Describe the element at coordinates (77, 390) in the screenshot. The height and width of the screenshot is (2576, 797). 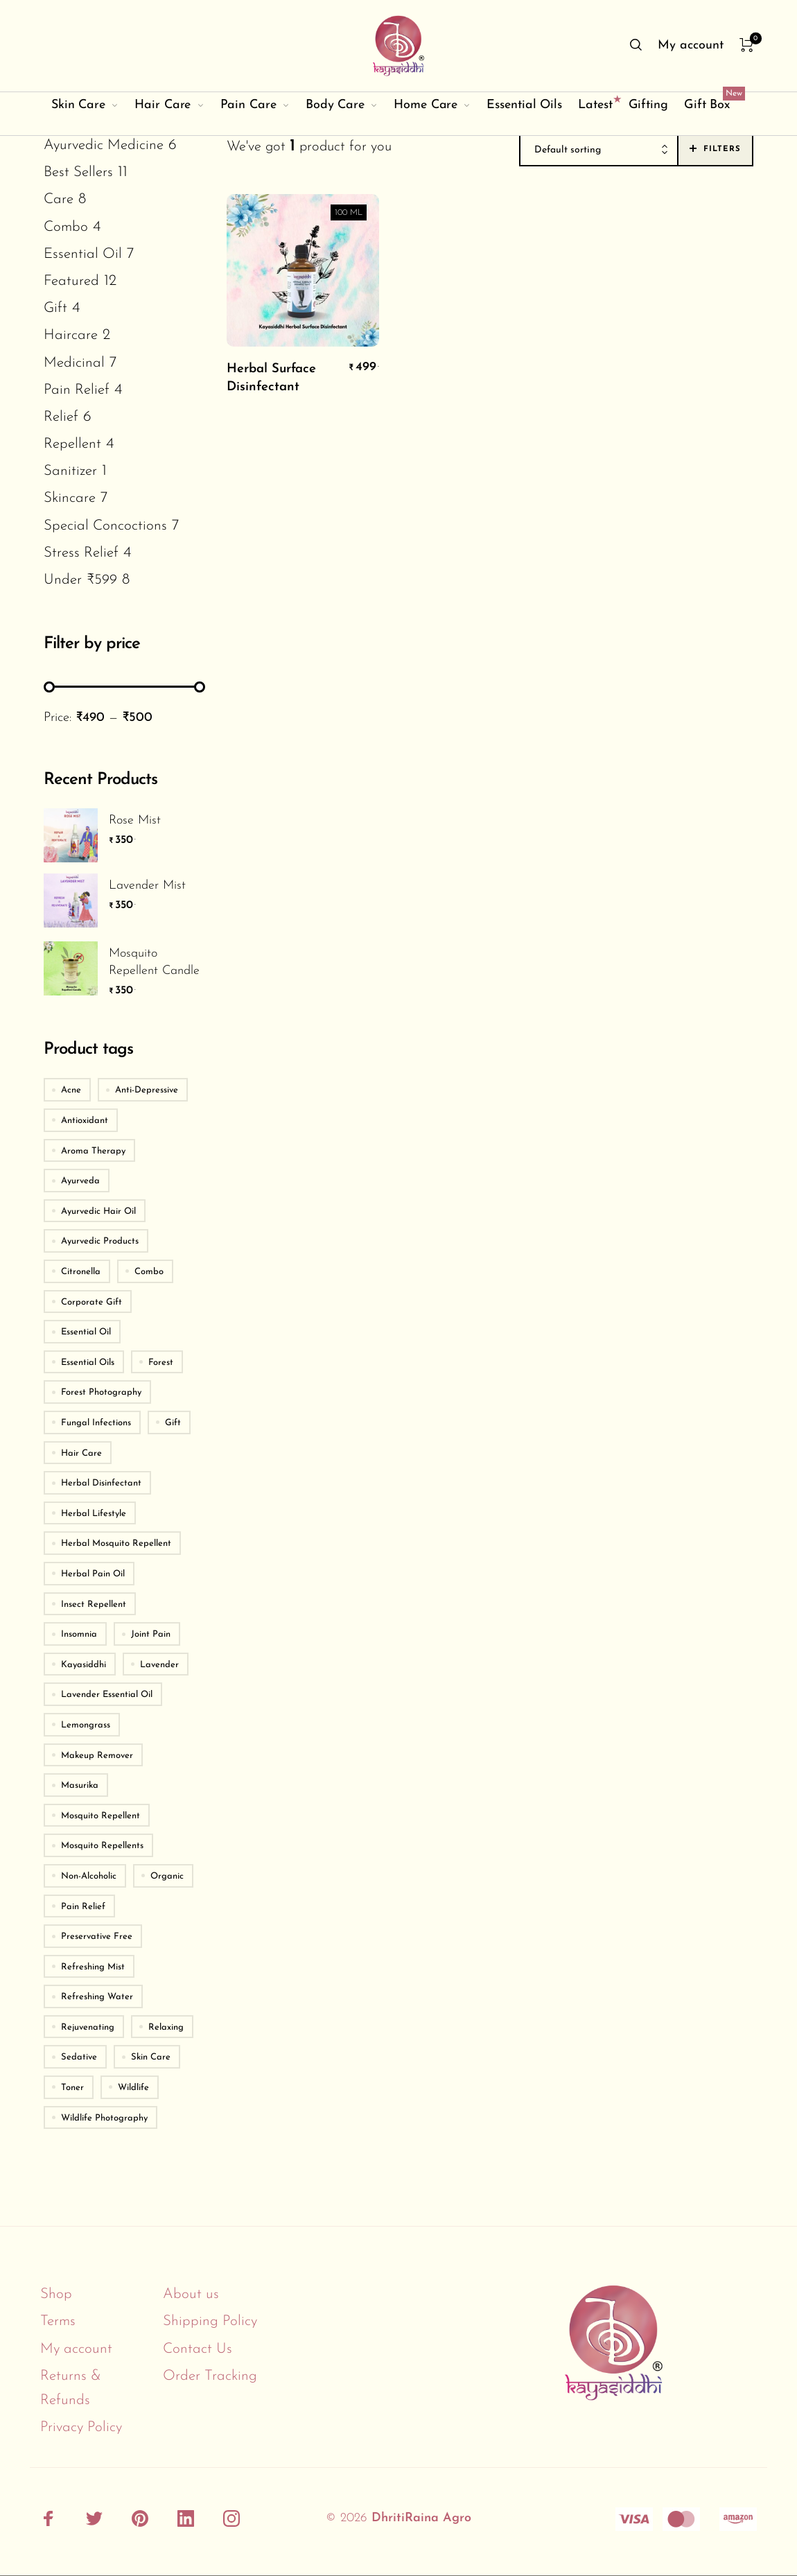
I see `Pain Relief` at that location.